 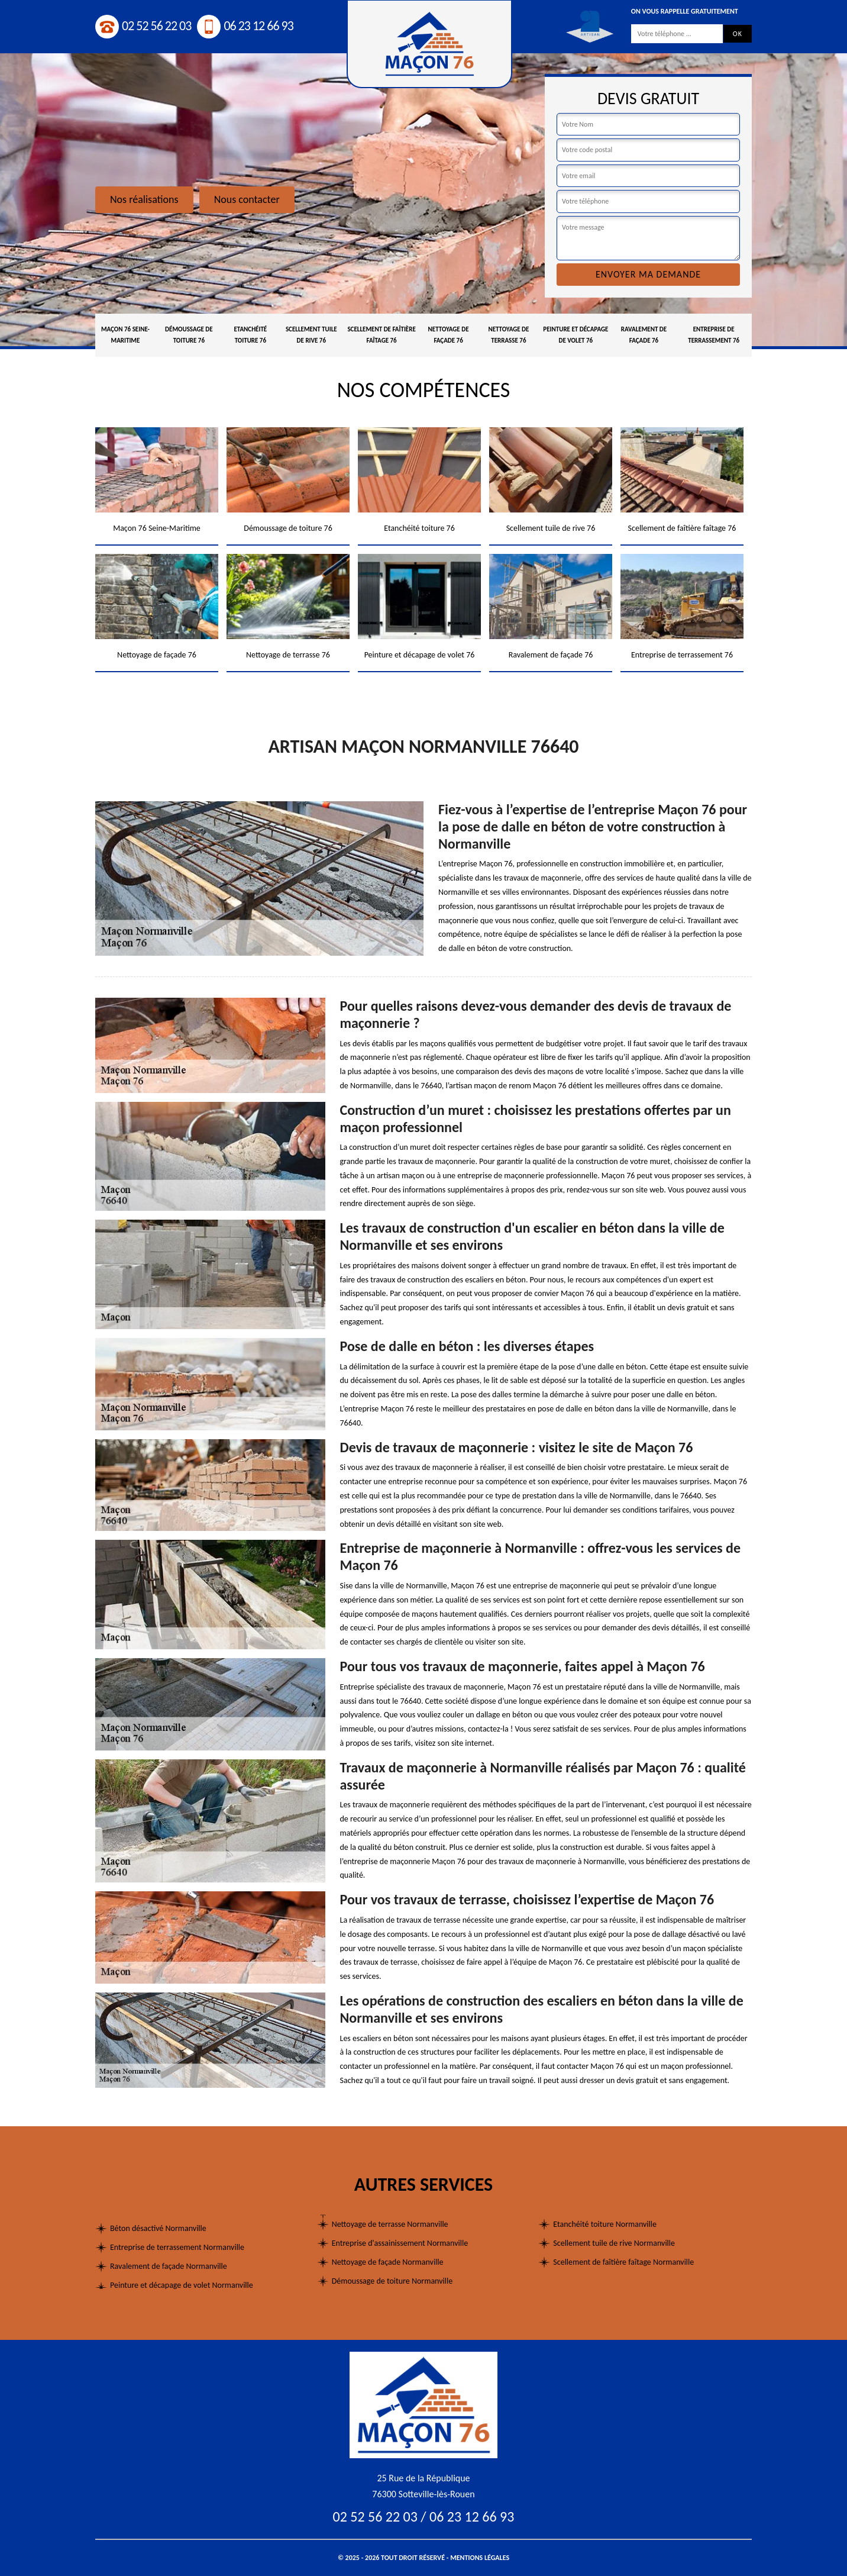 What do you see at coordinates (189, 334) in the screenshot?
I see `Démoussage de toiture 76` at bounding box center [189, 334].